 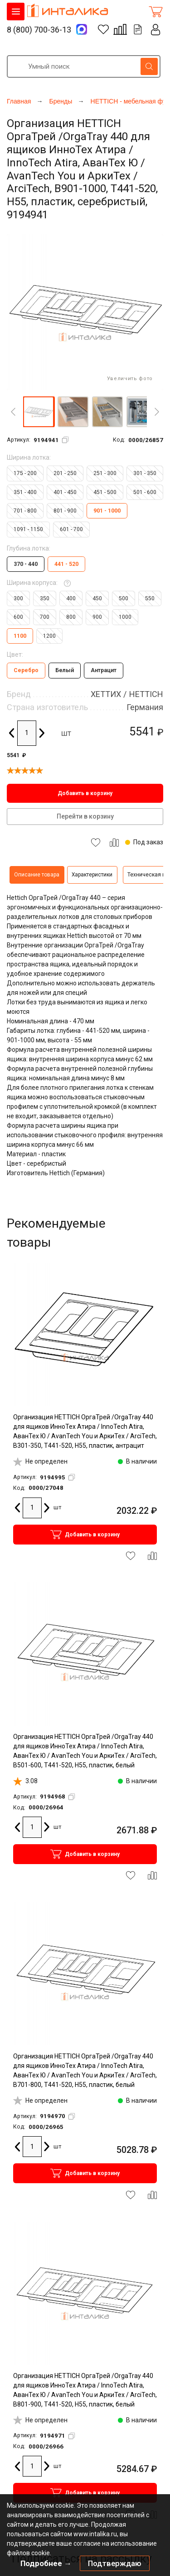 I want to click on Перейти в корзину, so click(x=85, y=816).